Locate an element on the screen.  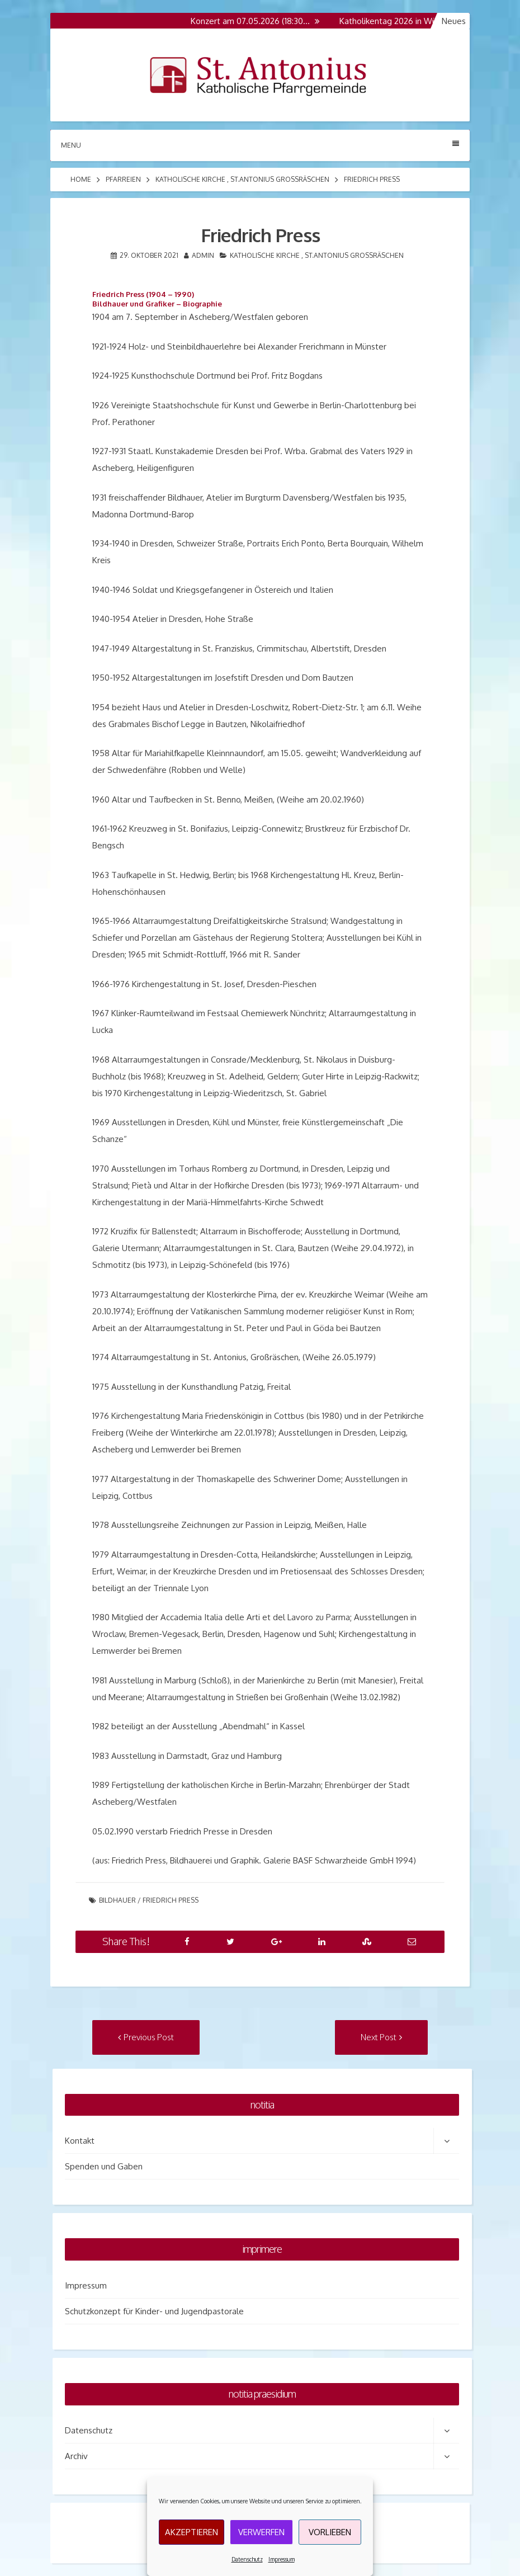
Menu is located at coordinates (260, 144).